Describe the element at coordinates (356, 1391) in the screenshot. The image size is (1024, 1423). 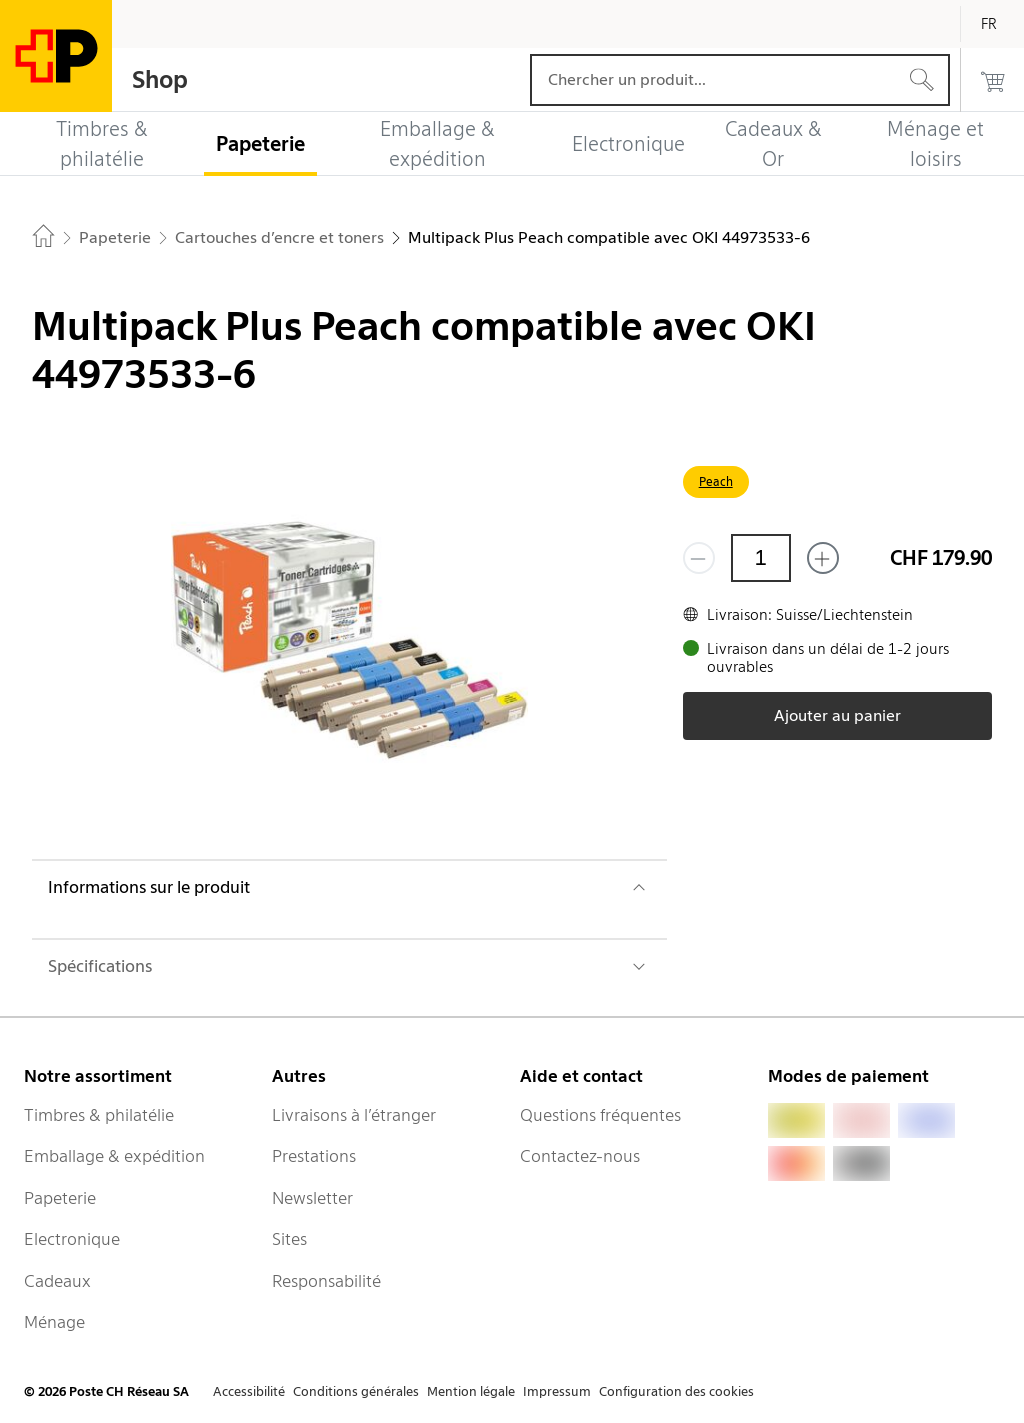
I see `Conditions générales` at that location.